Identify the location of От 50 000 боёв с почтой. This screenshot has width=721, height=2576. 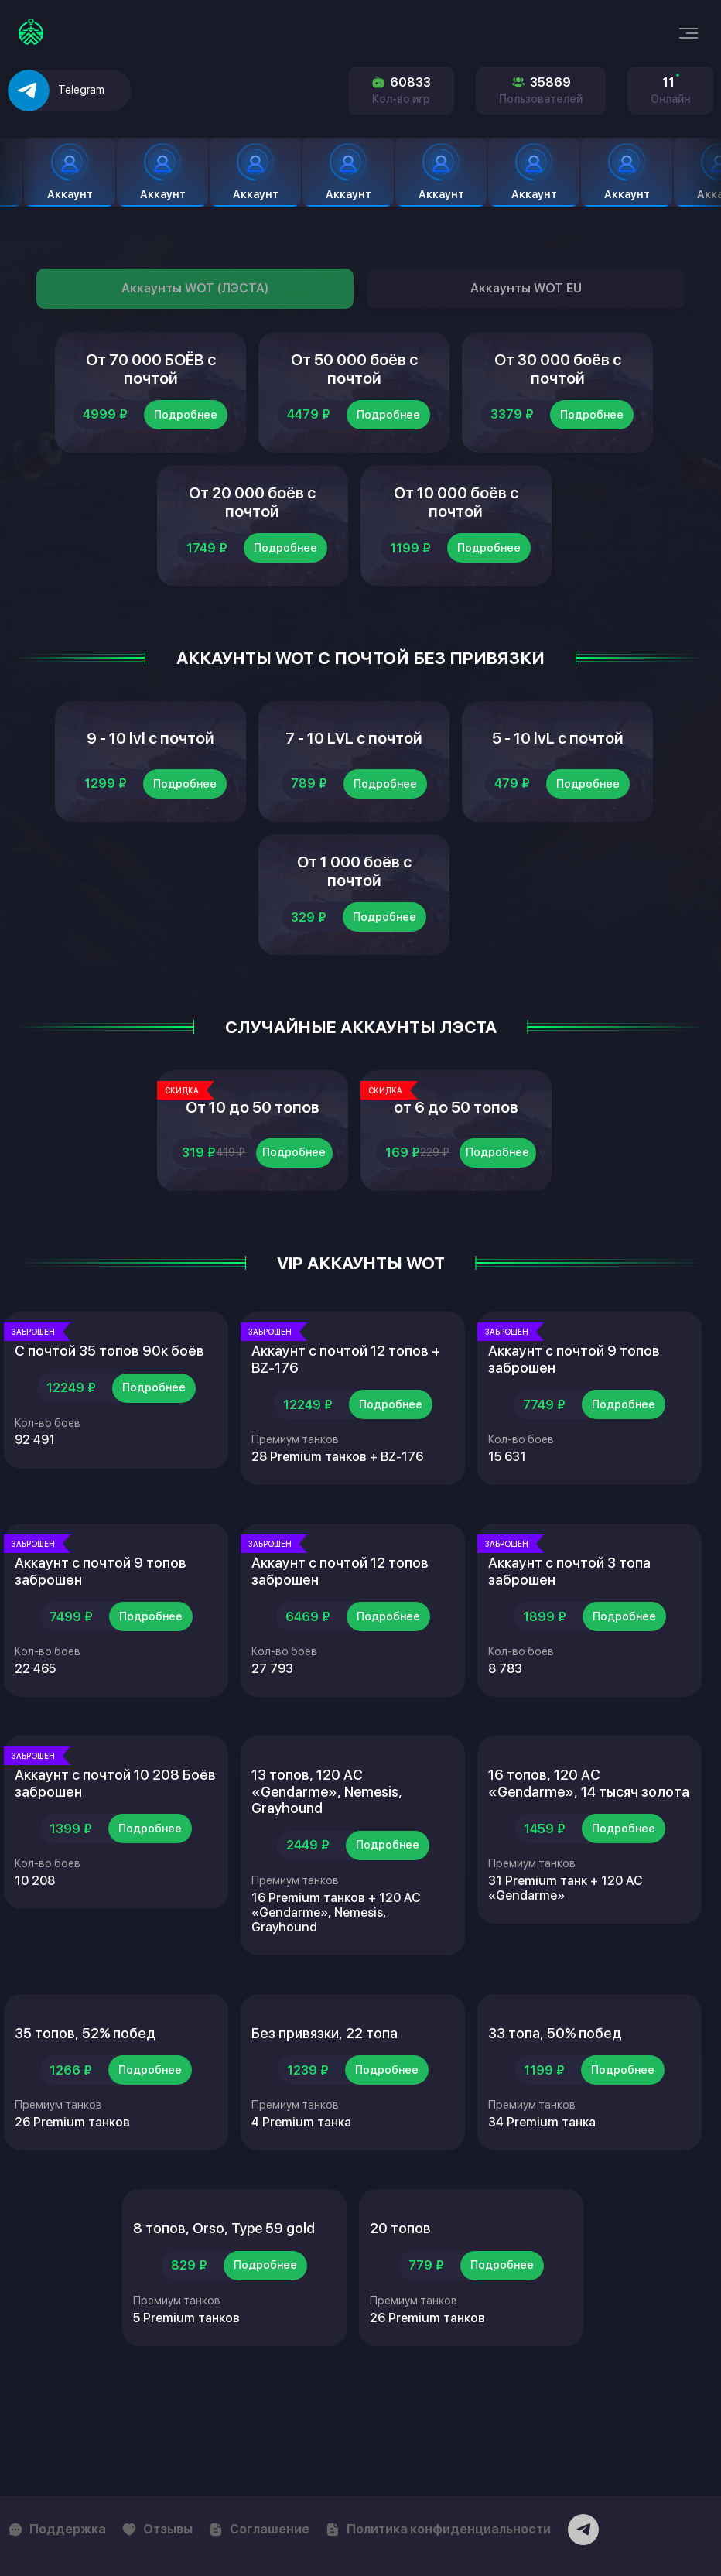
(354, 377).